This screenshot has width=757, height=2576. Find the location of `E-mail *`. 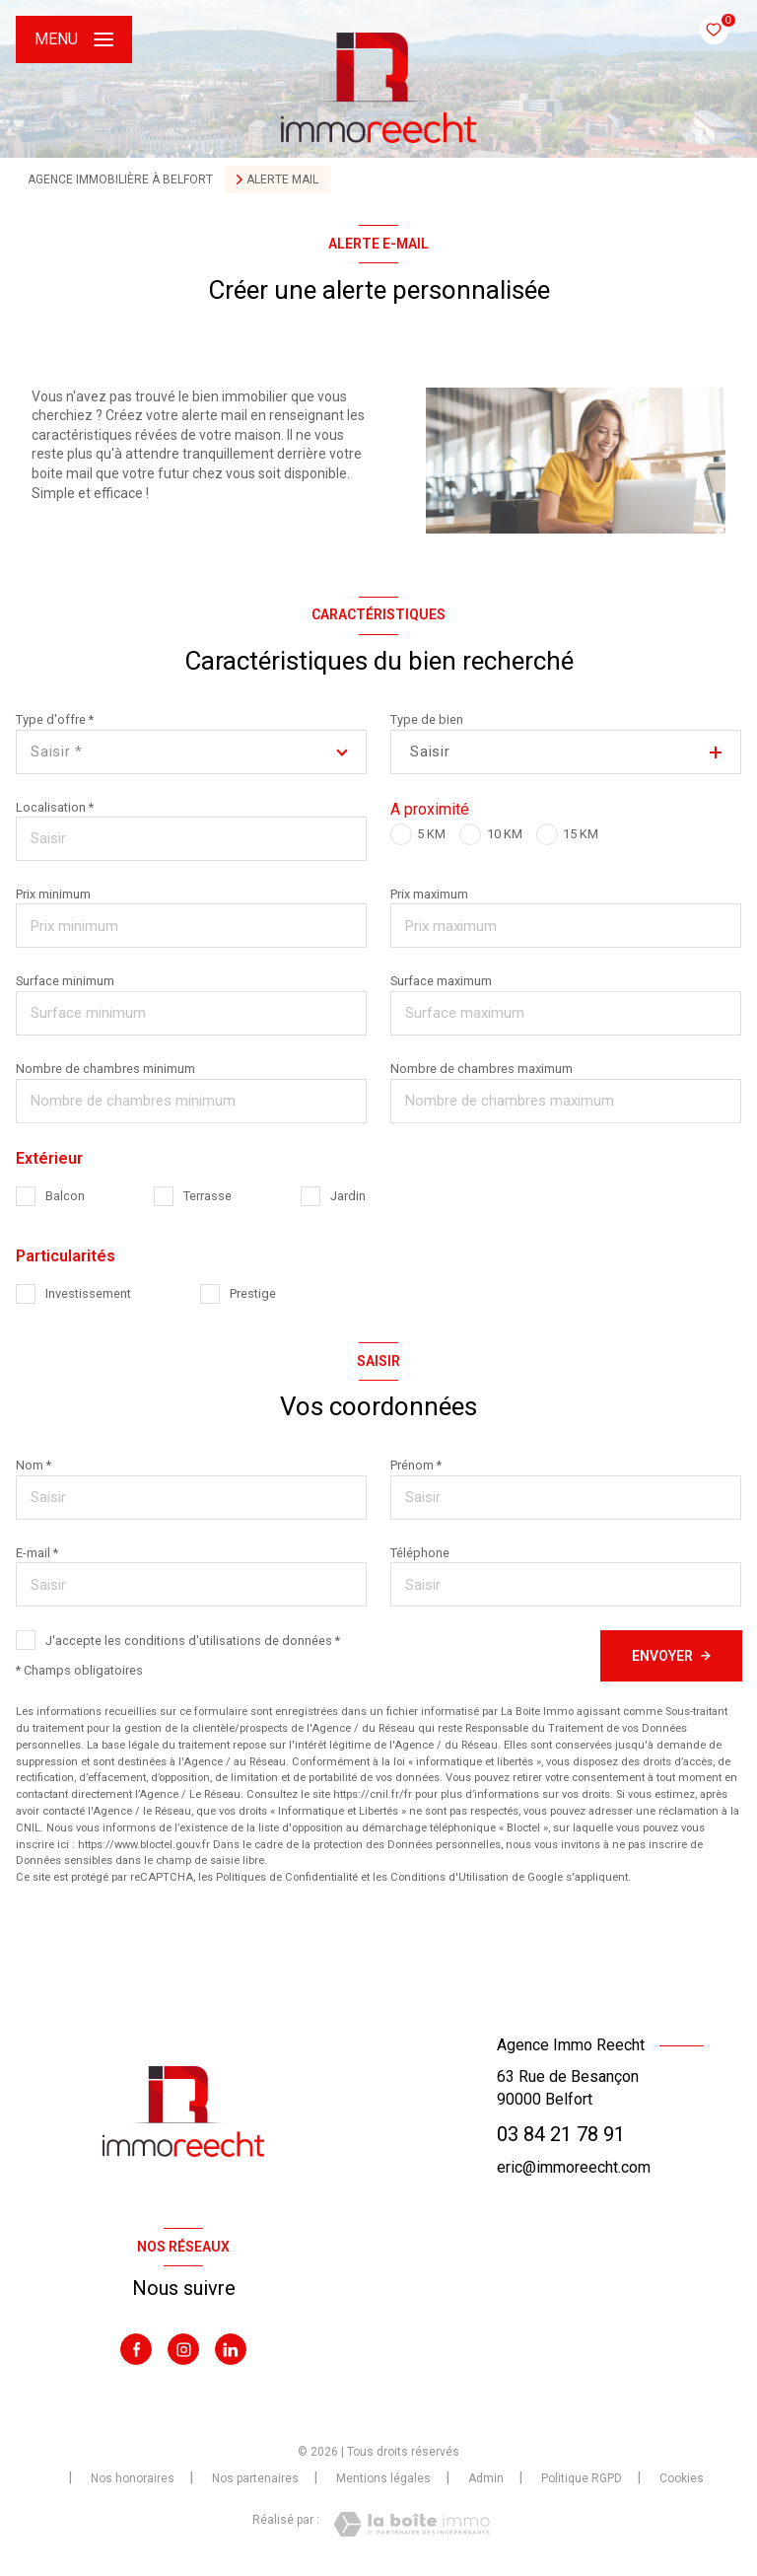

E-mail * is located at coordinates (37, 1552).